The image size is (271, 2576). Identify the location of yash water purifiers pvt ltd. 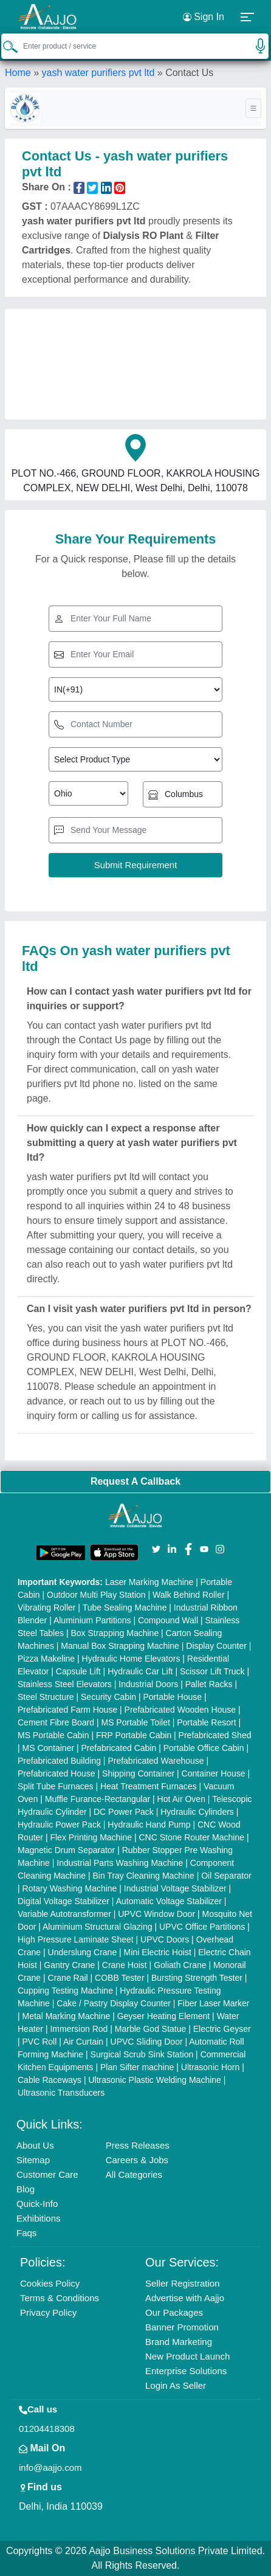
(97, 72).